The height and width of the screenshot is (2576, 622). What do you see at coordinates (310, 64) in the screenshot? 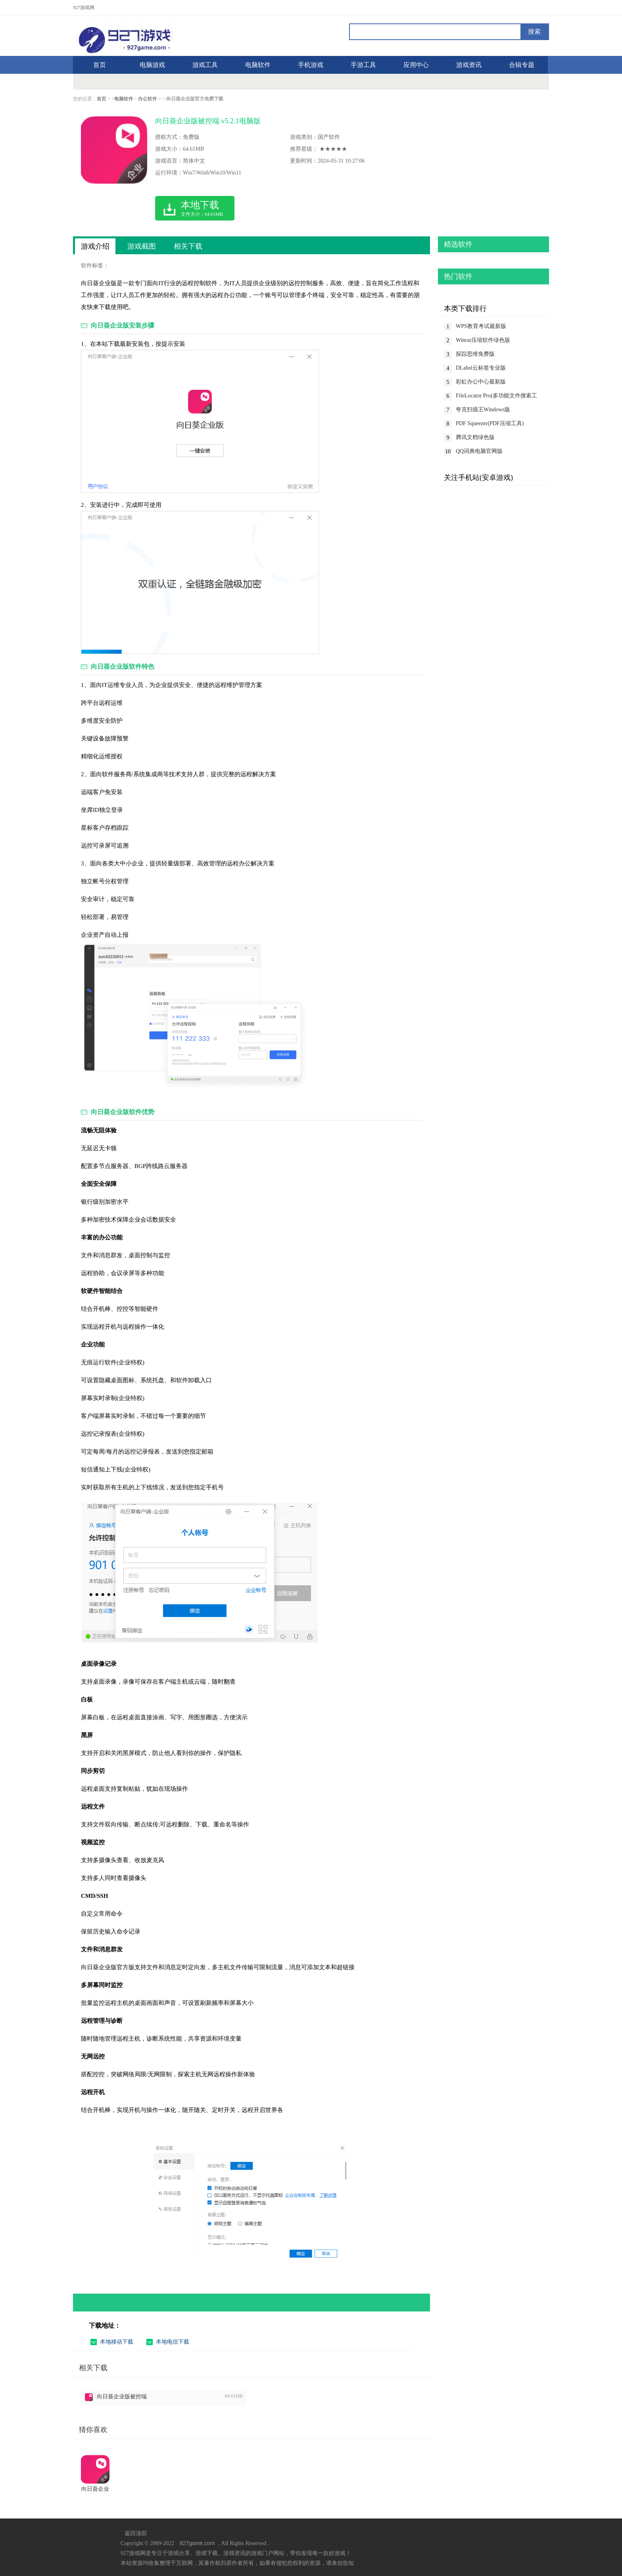
I see `手机游戏` at bounding box center [310, 64].